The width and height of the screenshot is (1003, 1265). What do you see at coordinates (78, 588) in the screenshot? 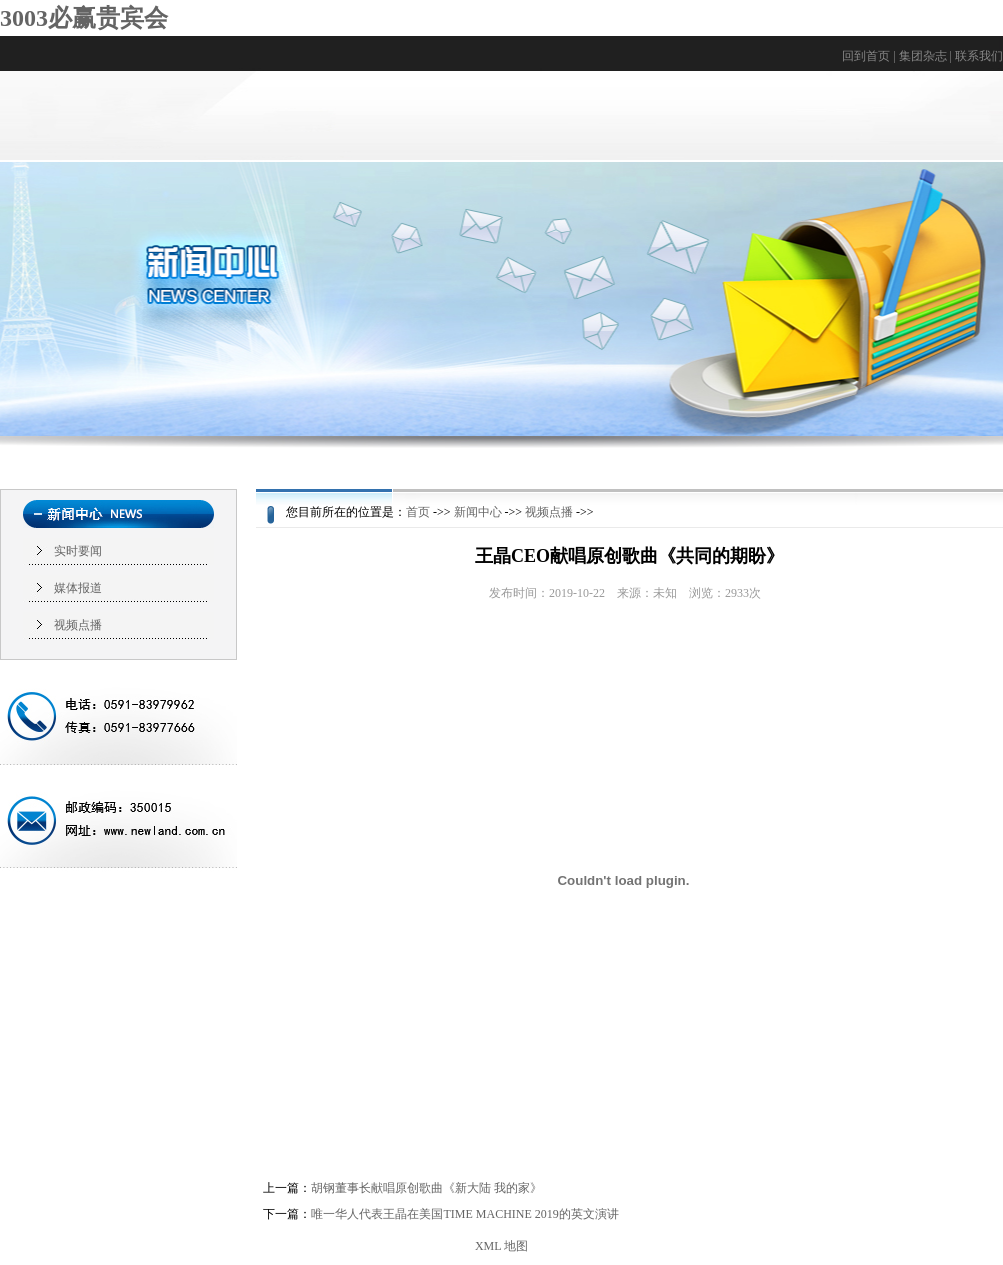
I see `媒体报道` at bounding box center [78, 588].